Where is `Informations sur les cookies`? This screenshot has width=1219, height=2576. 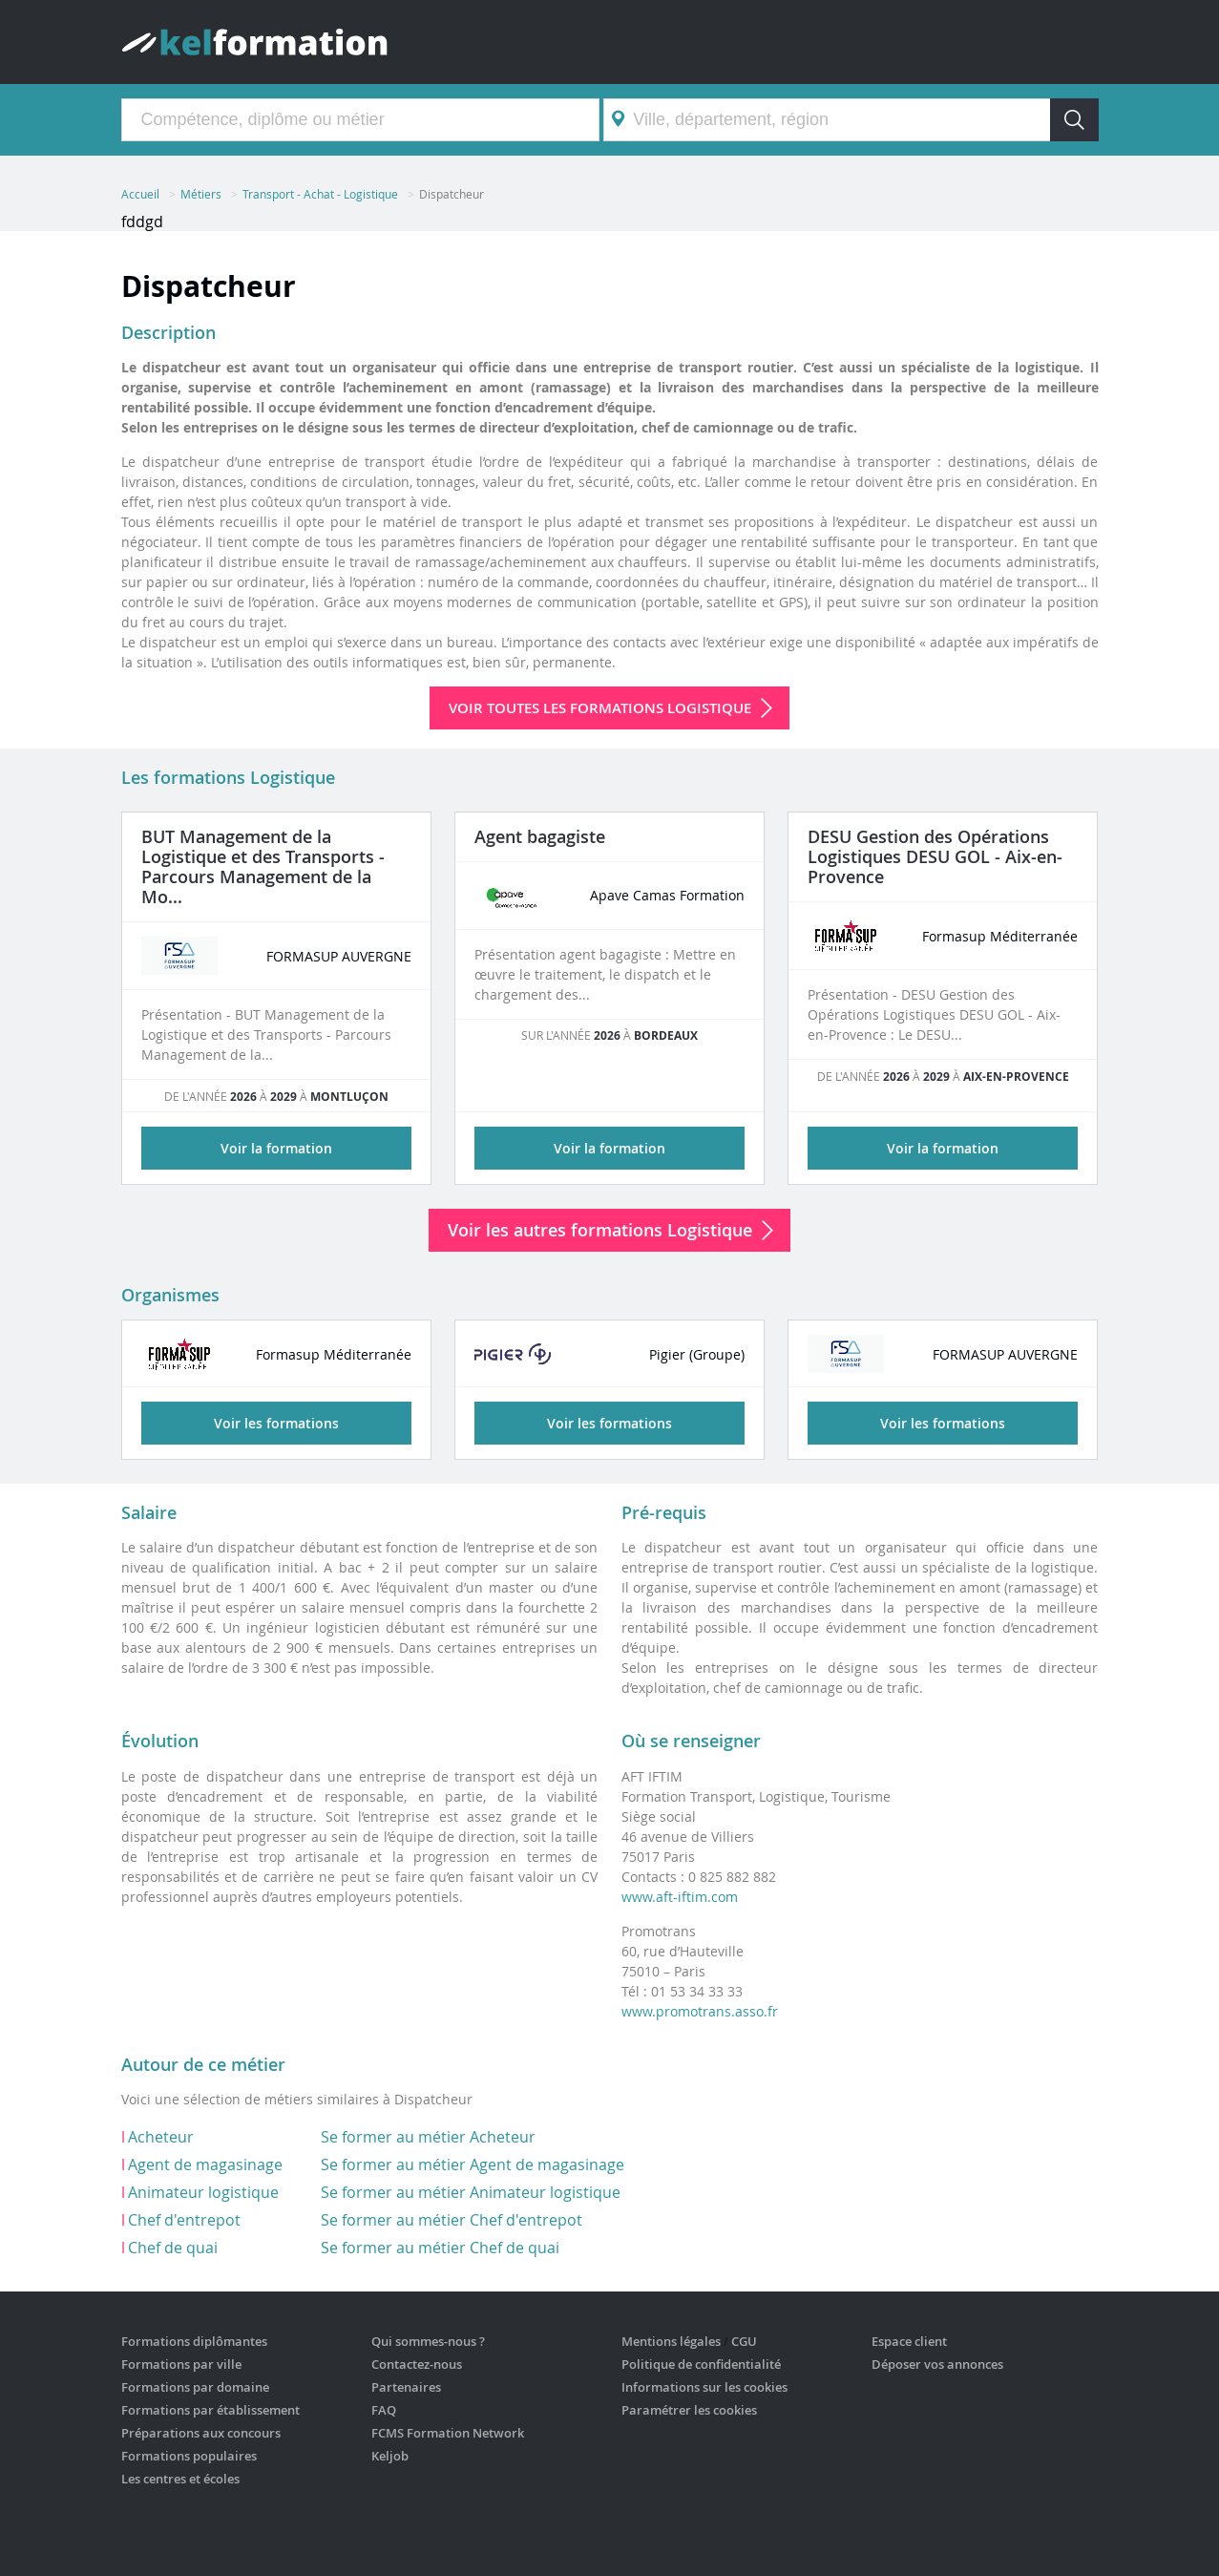
Informations sur les cookies is located at coordinates (704, 2387).